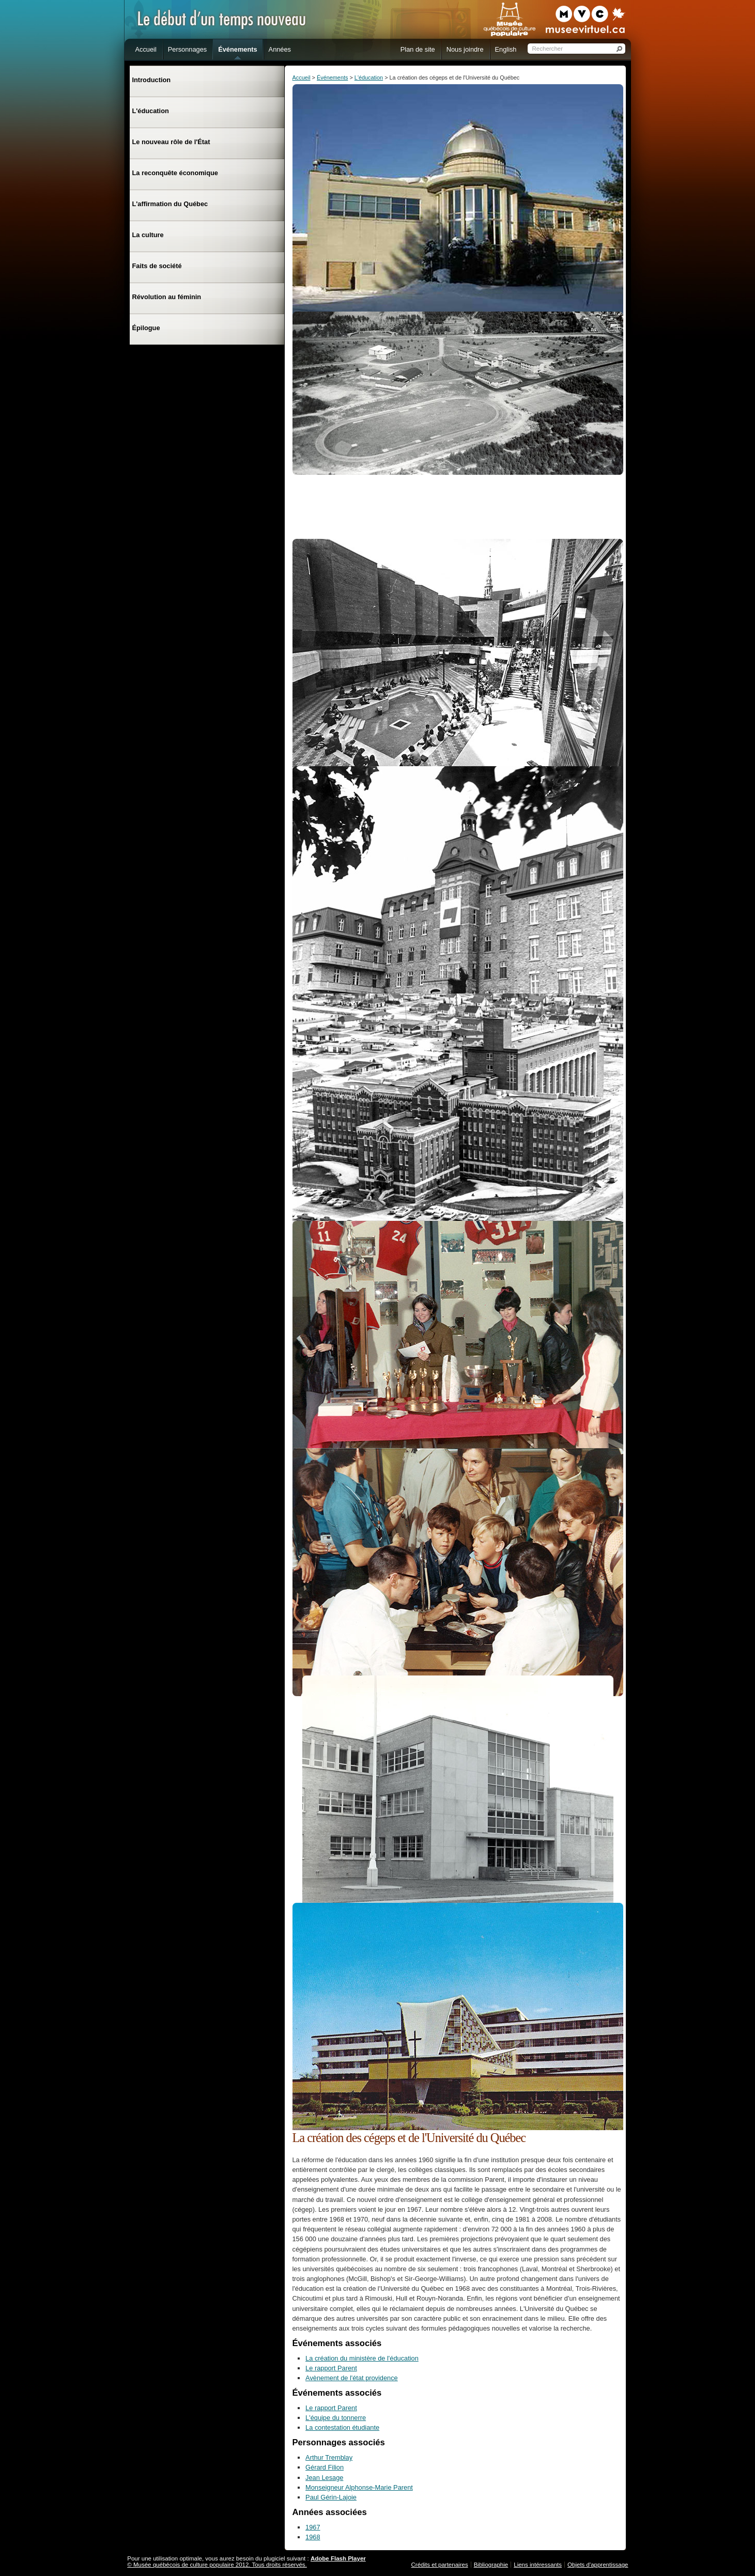 The height and width of the screenshot is (2576, 755). What do you see at coordinates (362, 2358) in the screenshot?
I see `La création du ministère de l'éducation` at bounding box center [362, 2358].